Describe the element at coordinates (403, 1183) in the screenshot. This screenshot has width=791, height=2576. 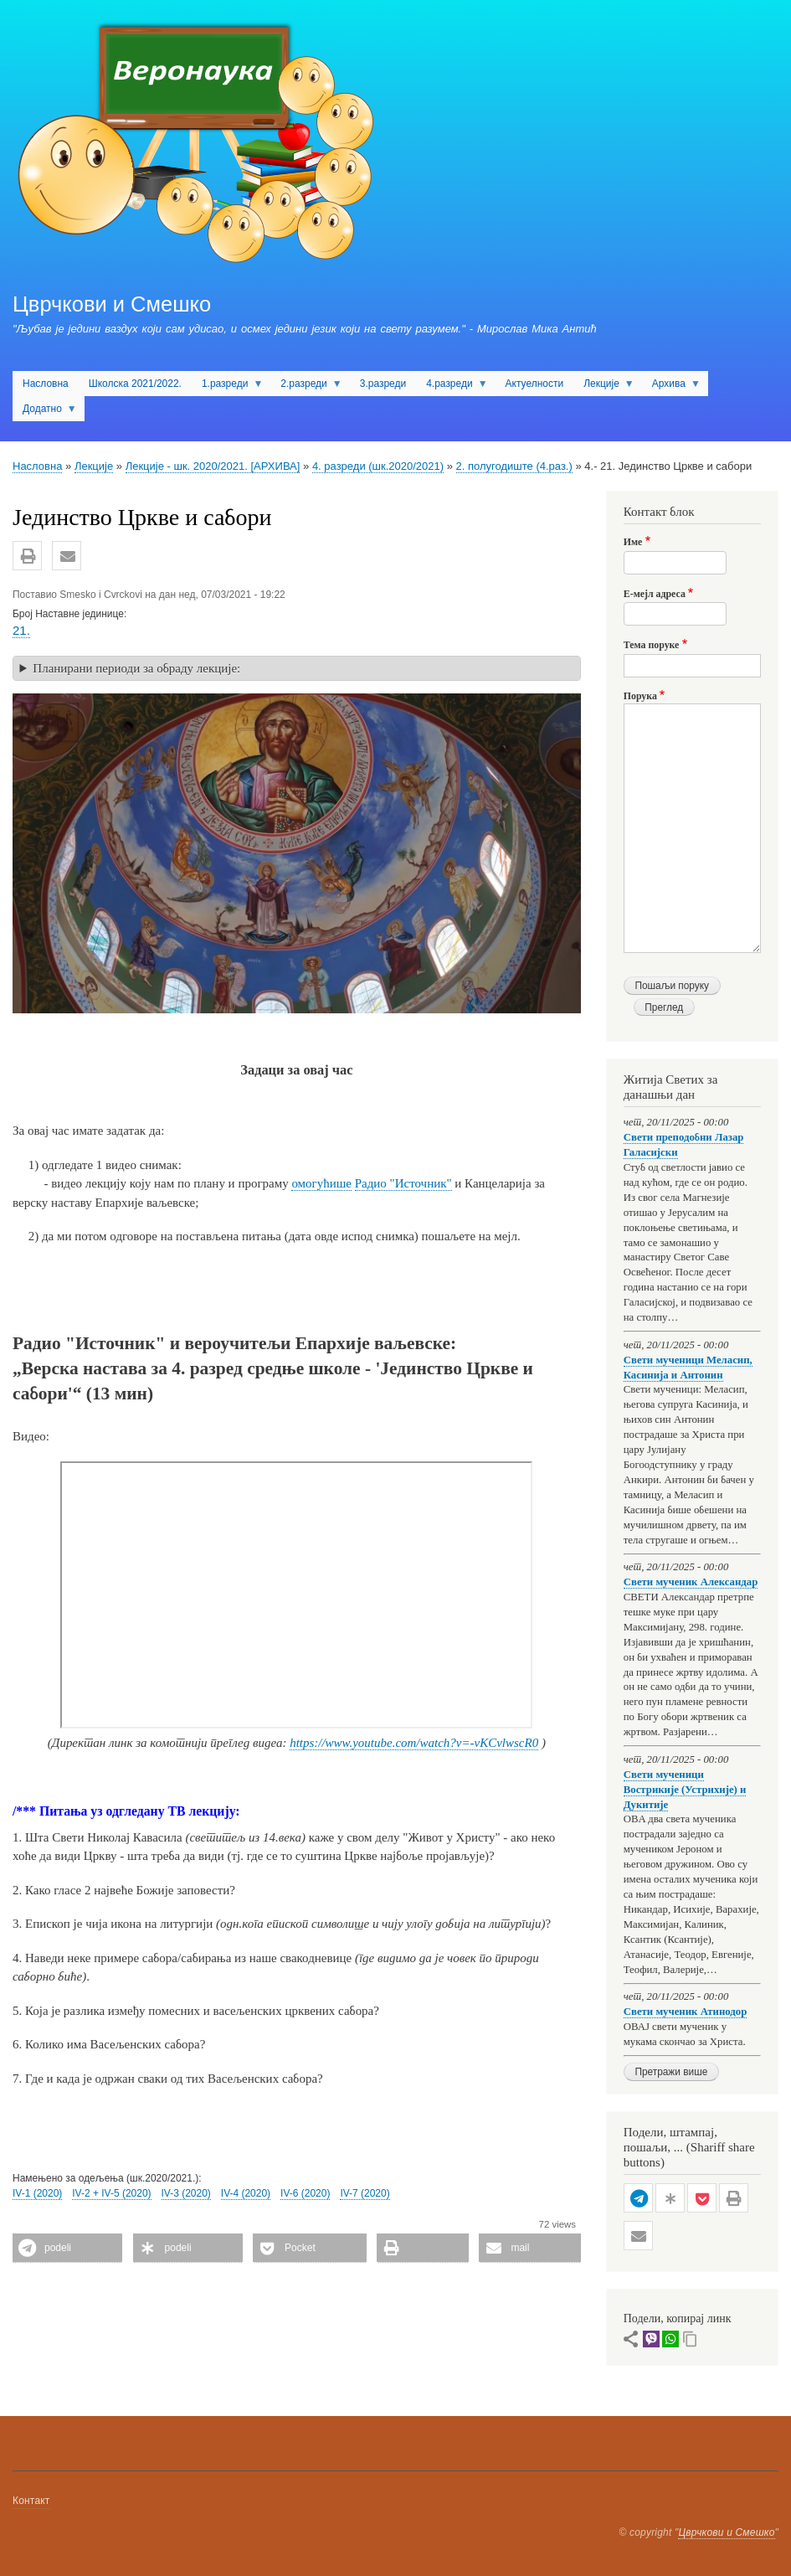
I see `Радио "Источник"` at that location.